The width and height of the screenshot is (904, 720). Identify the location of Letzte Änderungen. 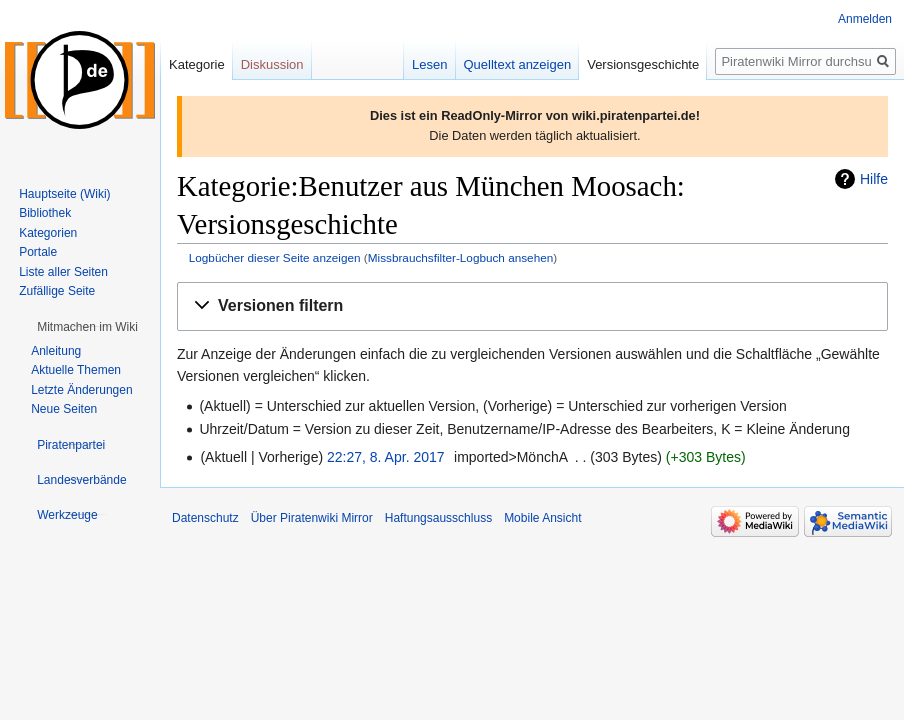
(81, 390).